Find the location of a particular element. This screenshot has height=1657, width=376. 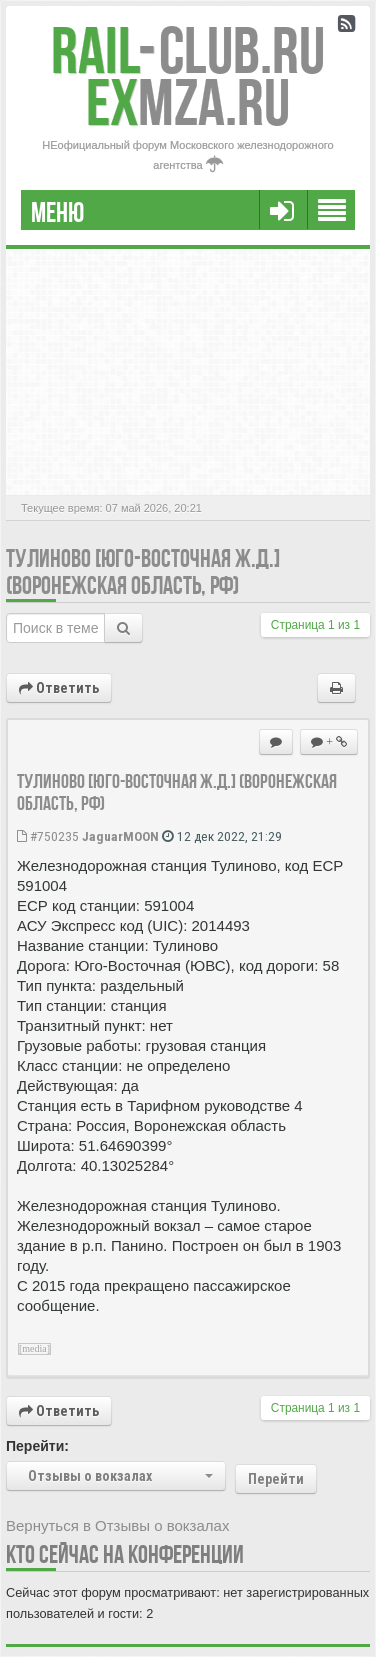

#750235 is located at coordinates (48, 836).